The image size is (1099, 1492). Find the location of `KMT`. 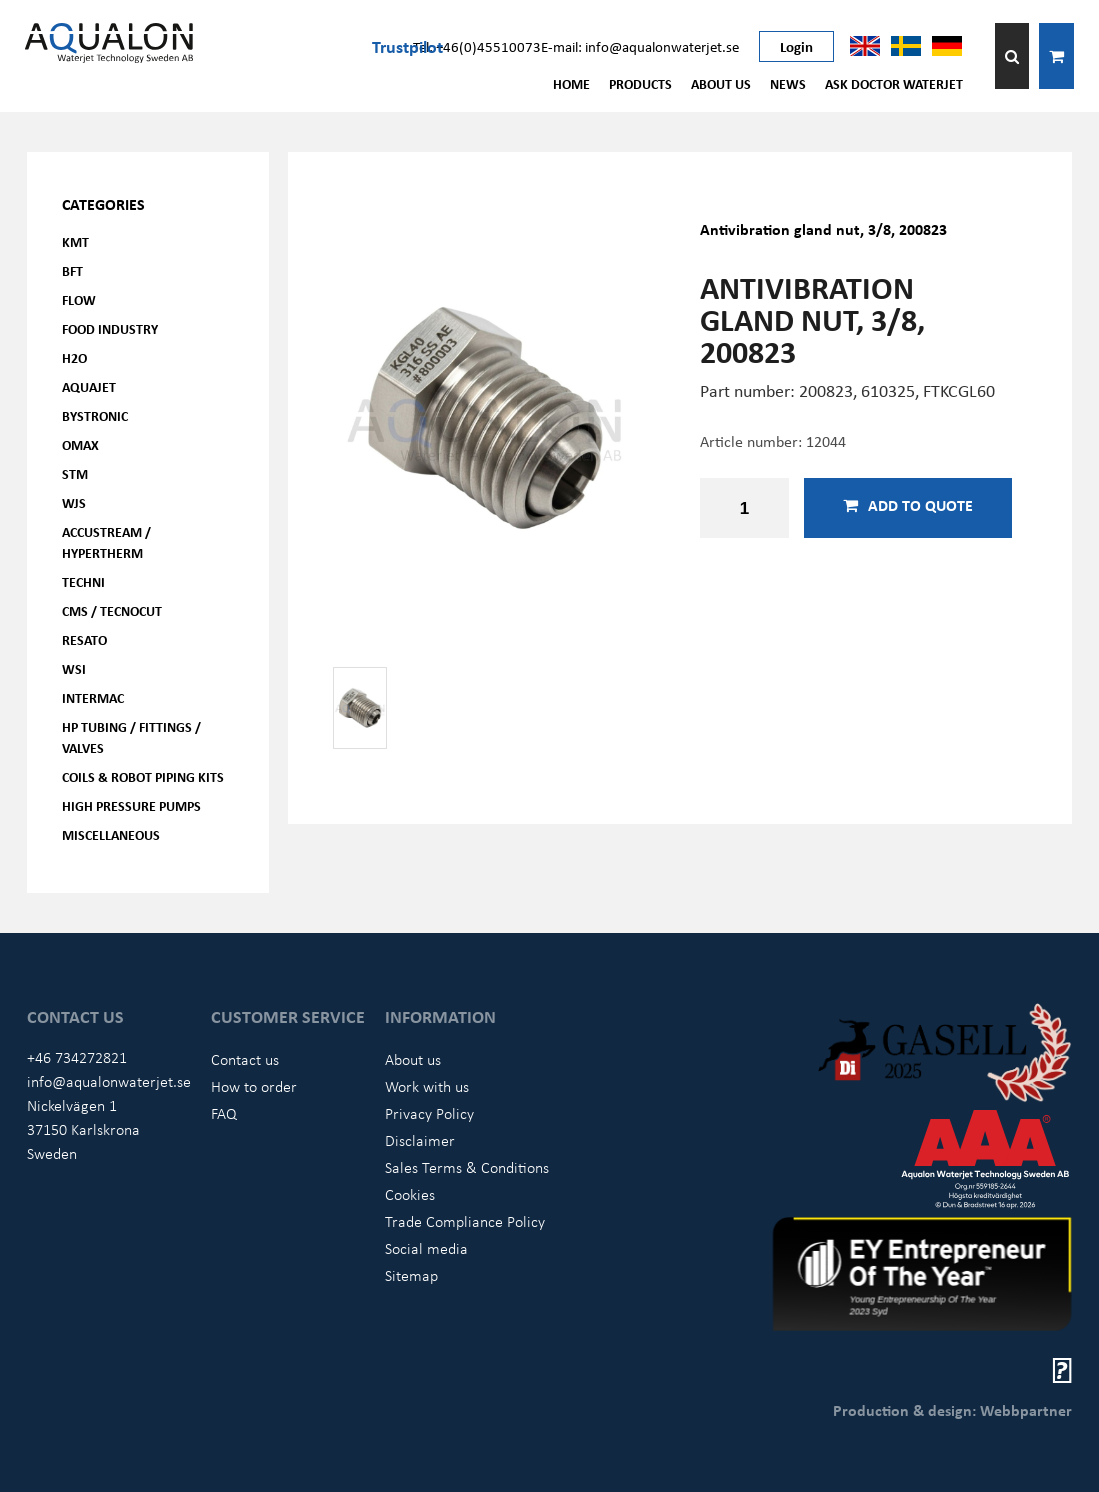

KMT is located at coordinates (75, 241).